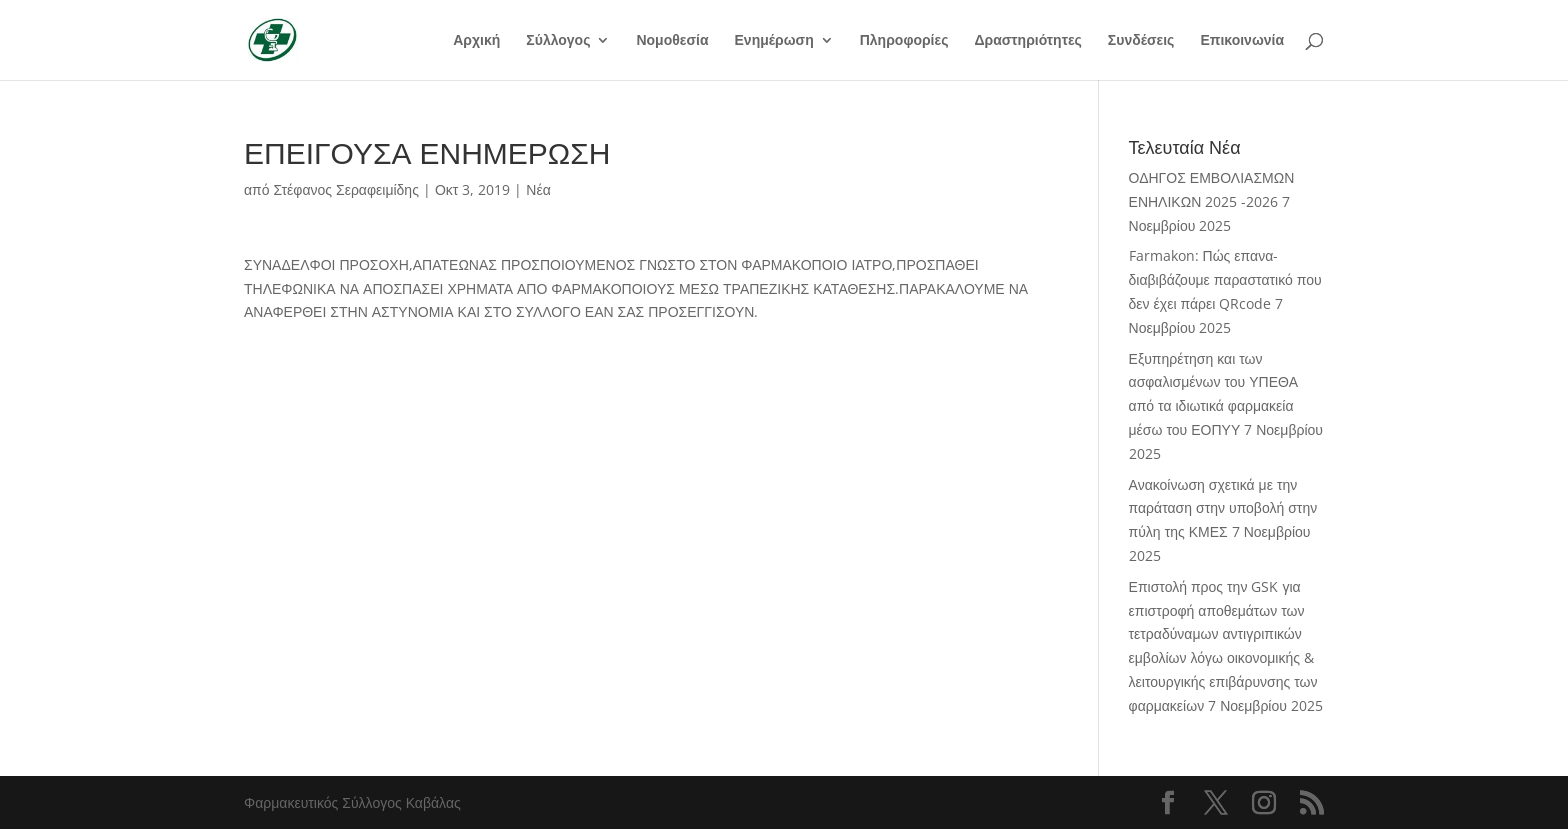 This screenshot has height=829, width=1568. What do you see at coordinates (558, 41) in the screenshot?
I see `Σύλλογος` at bounding box center [558, 41].